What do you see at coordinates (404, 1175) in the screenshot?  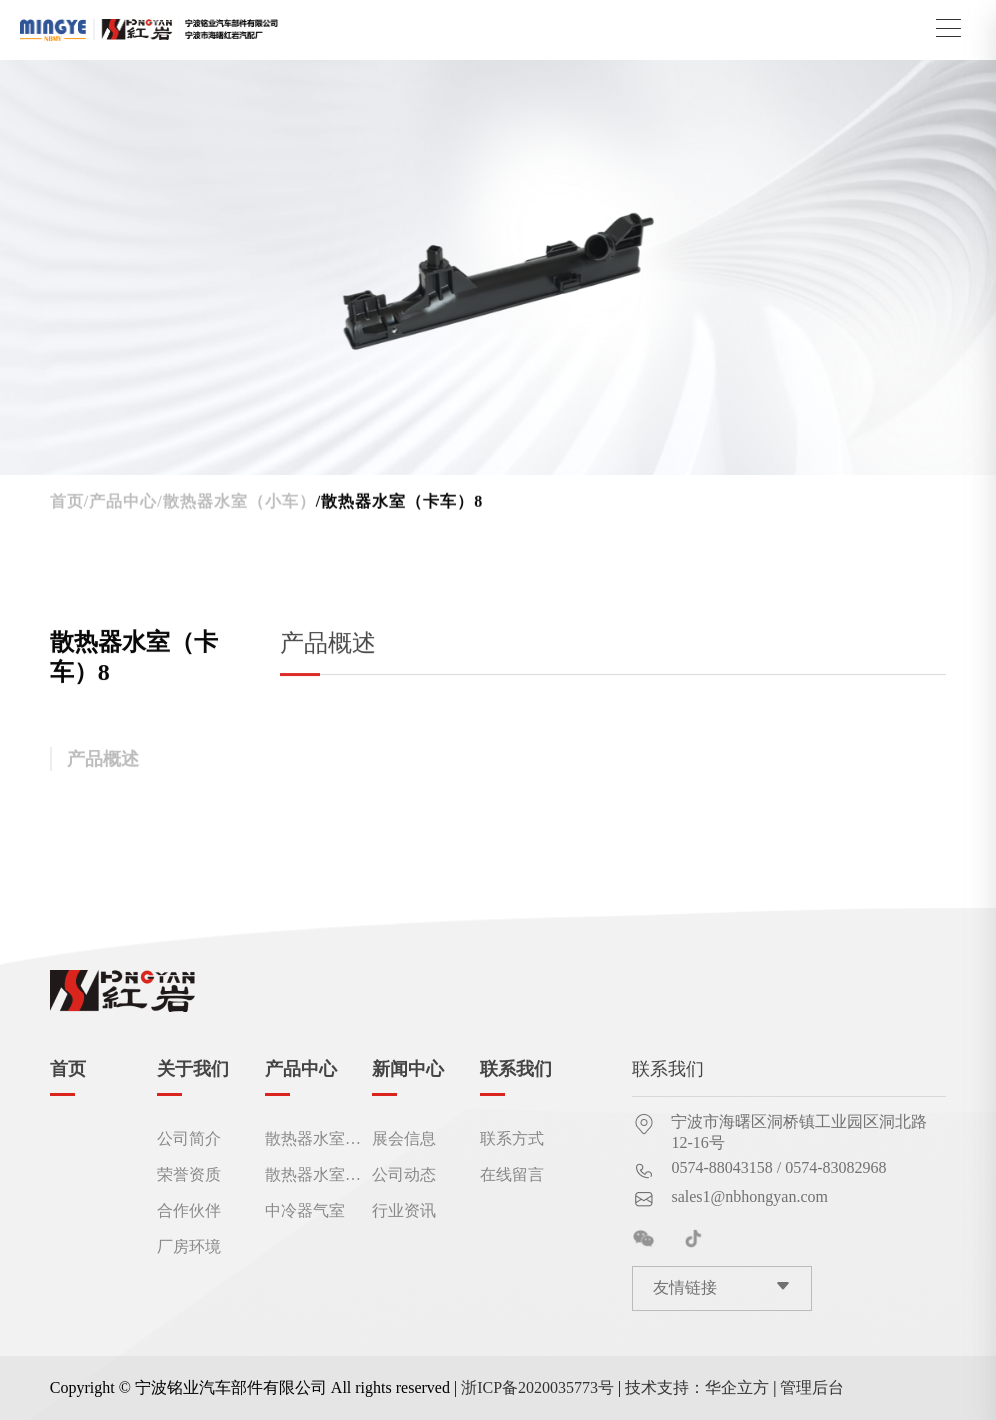 I see `公司动态` at bounding box center [404, 1175].